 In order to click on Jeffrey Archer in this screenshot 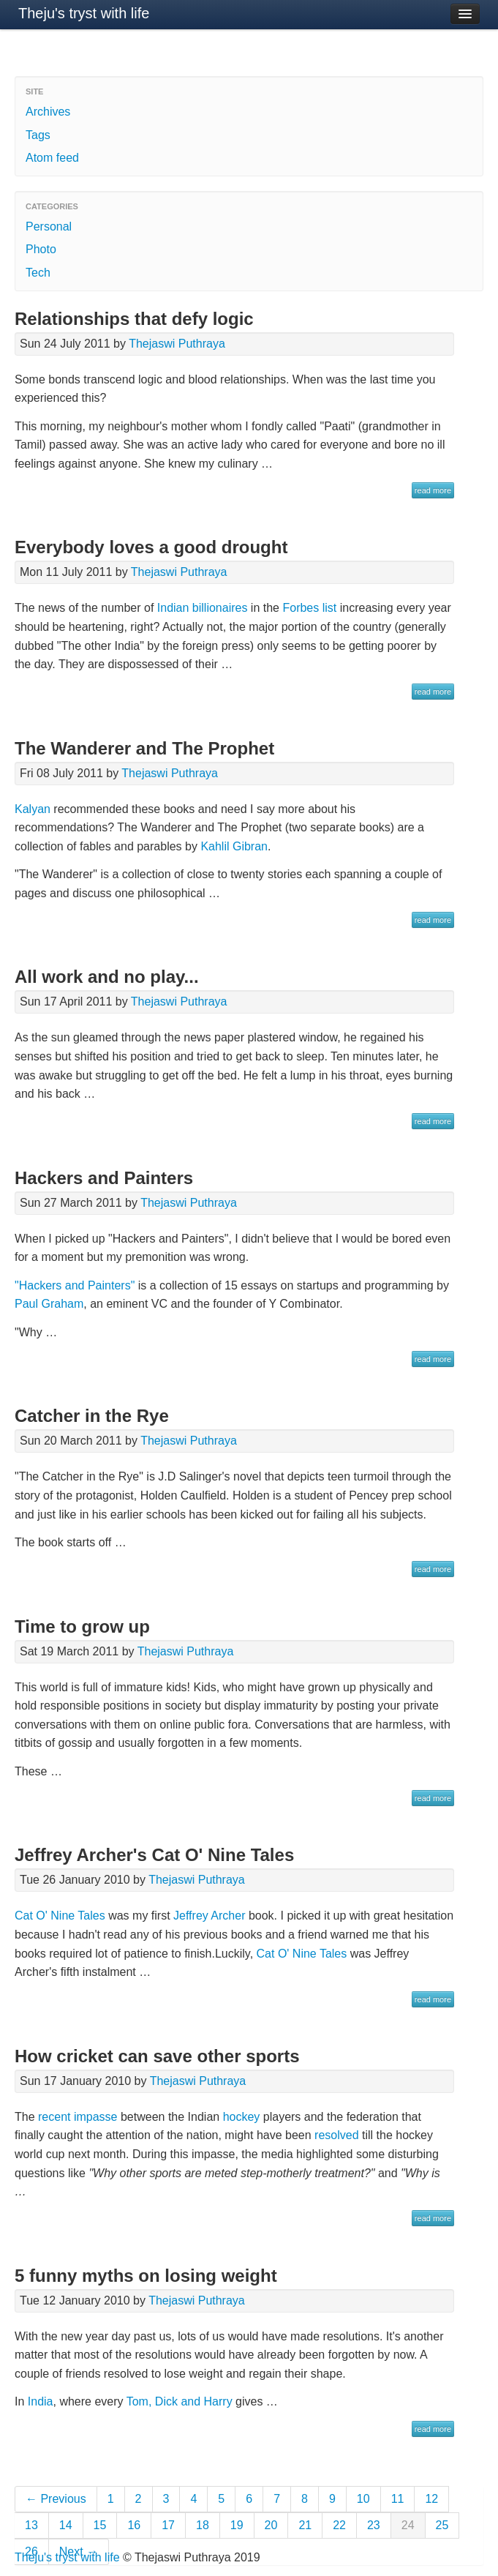, I will do `click(209, 1915)`.